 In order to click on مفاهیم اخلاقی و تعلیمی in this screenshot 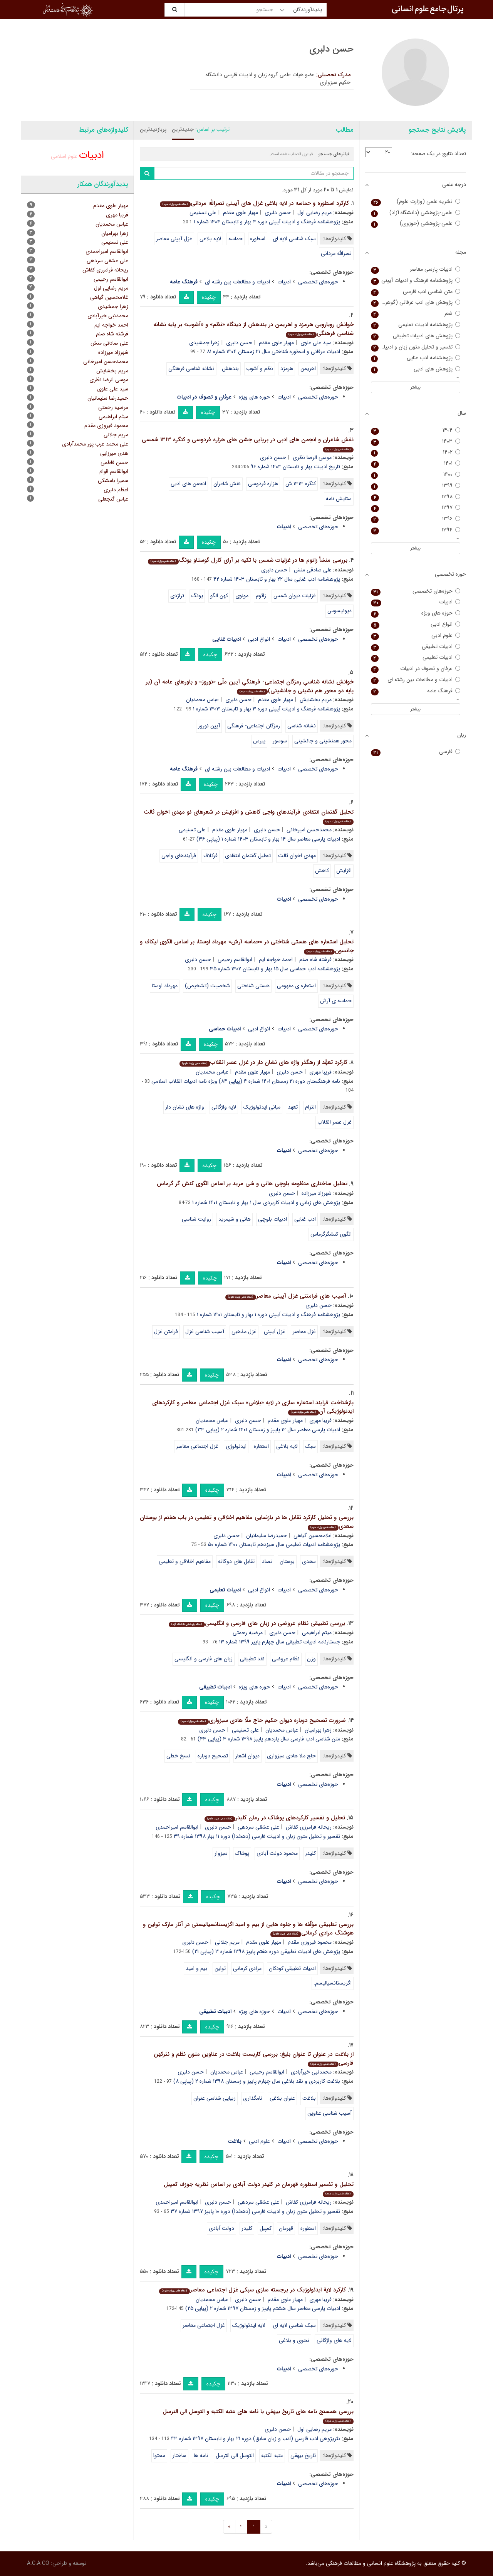, I will do `click(185, 1561)`.